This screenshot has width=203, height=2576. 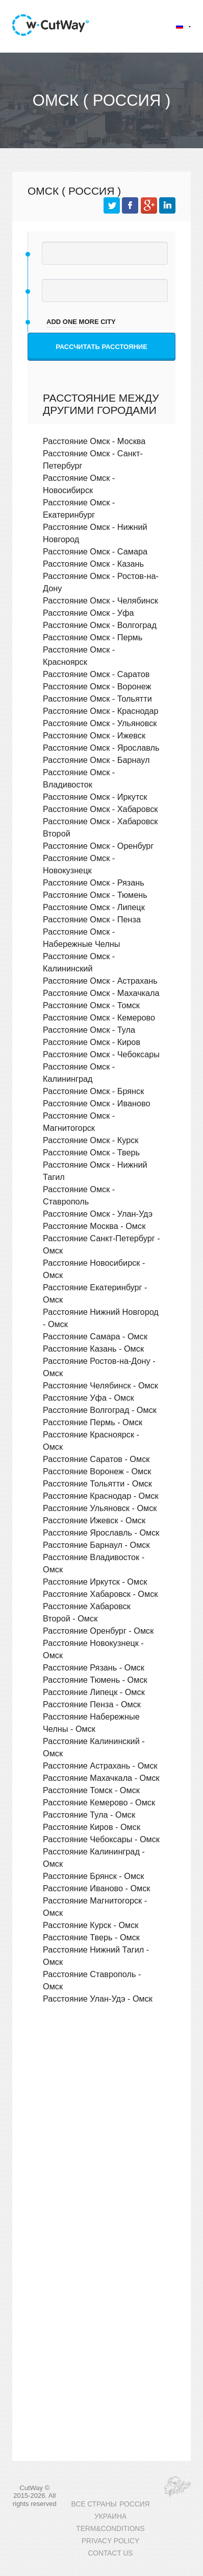 What do you see at coordinates (110, 2529) in the screenshot?
I see `TERM&CONDITIONS` at bounding box center [110, 2529].